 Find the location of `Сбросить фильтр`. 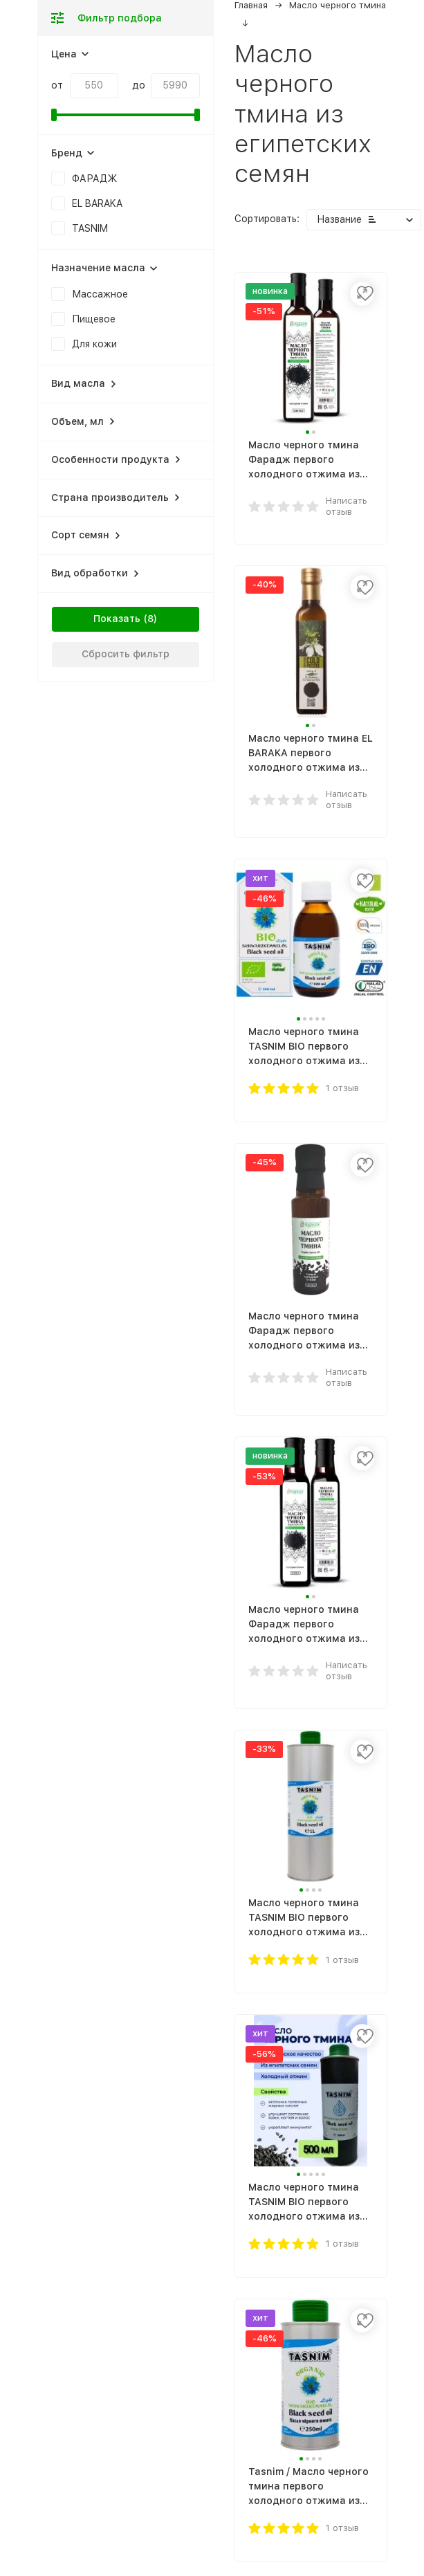

Сбросить фильтр is located at coordinates (125, 653).